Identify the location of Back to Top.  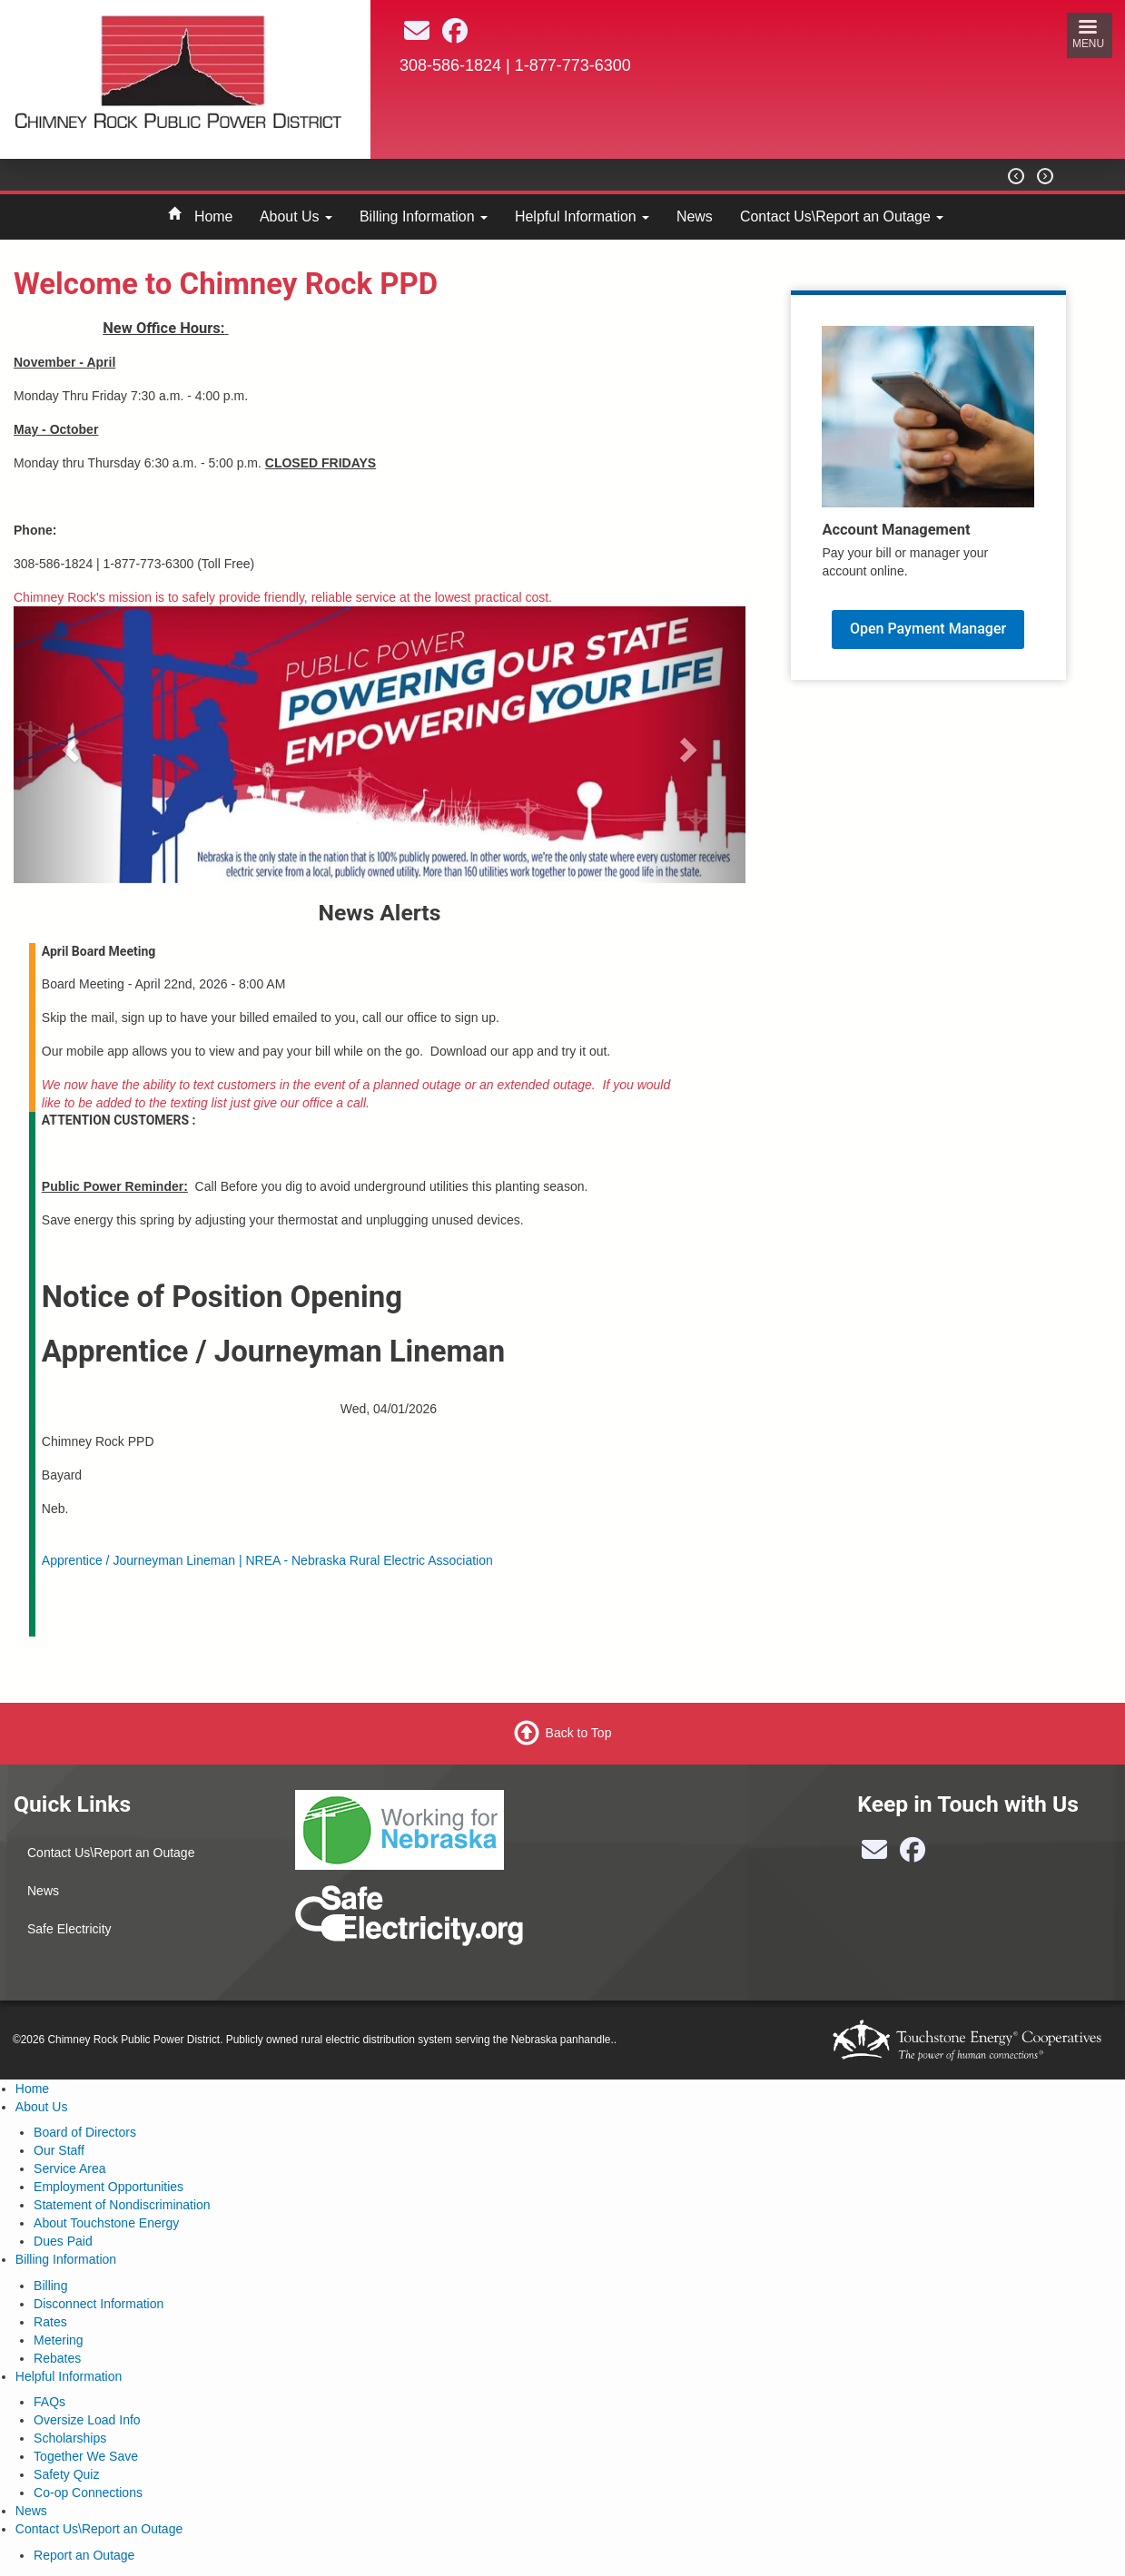
(579, 1733).